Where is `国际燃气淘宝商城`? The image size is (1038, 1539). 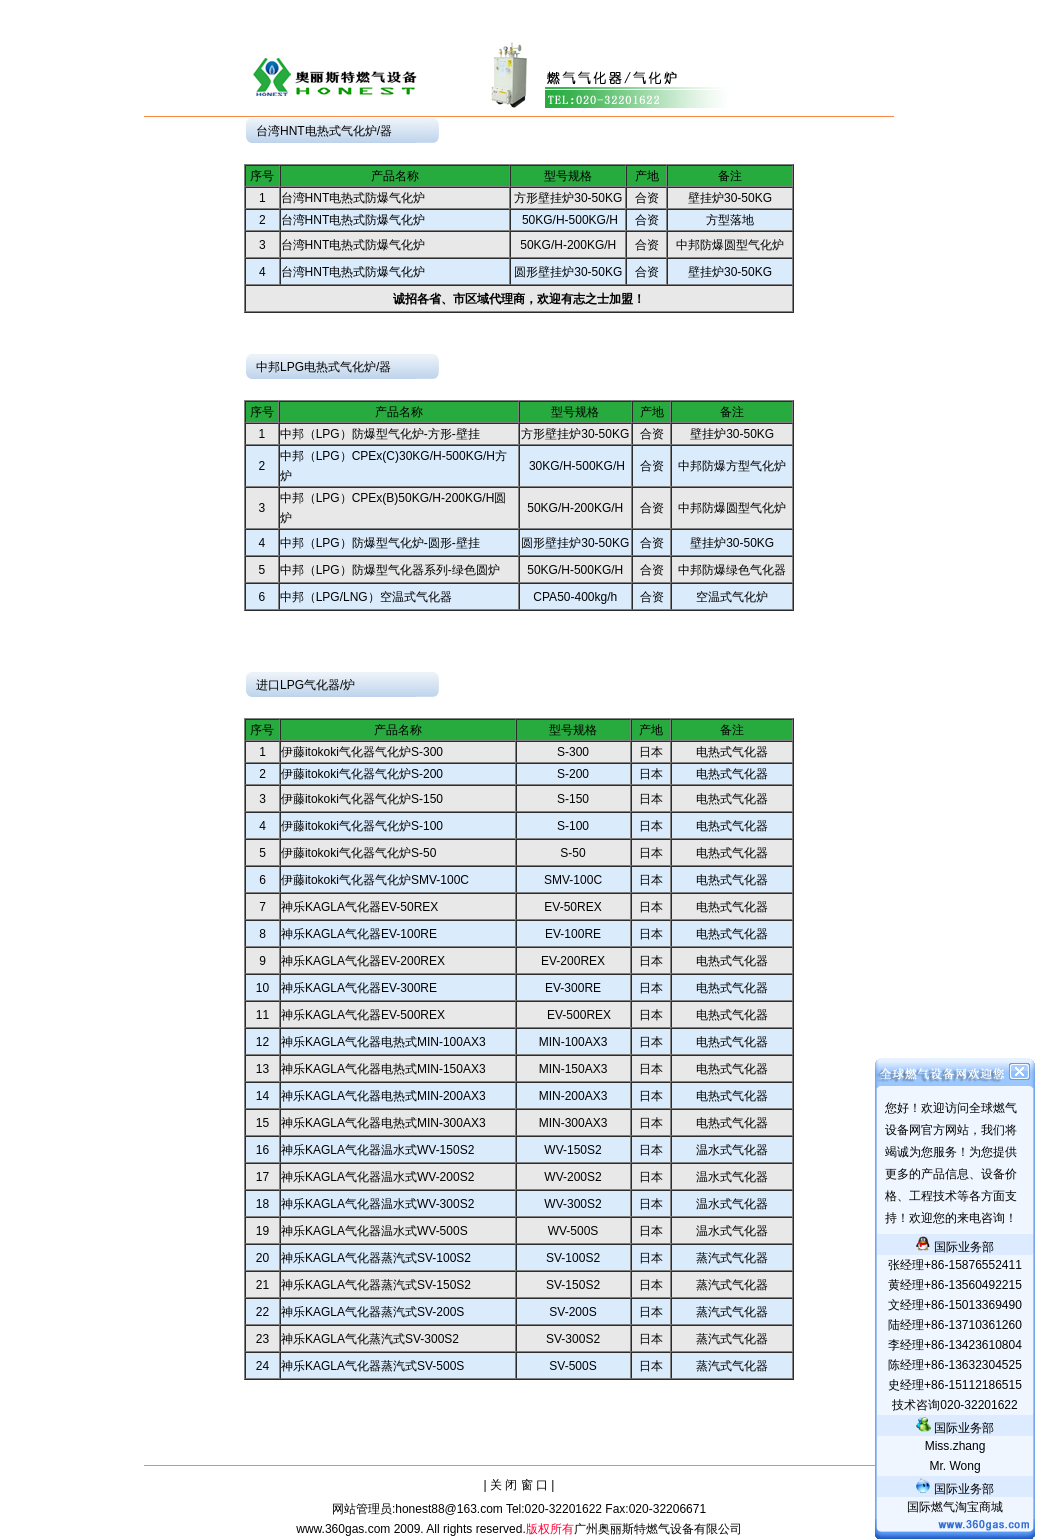 国际燃气淘宝商城 is located at coordinates (955, 1507).